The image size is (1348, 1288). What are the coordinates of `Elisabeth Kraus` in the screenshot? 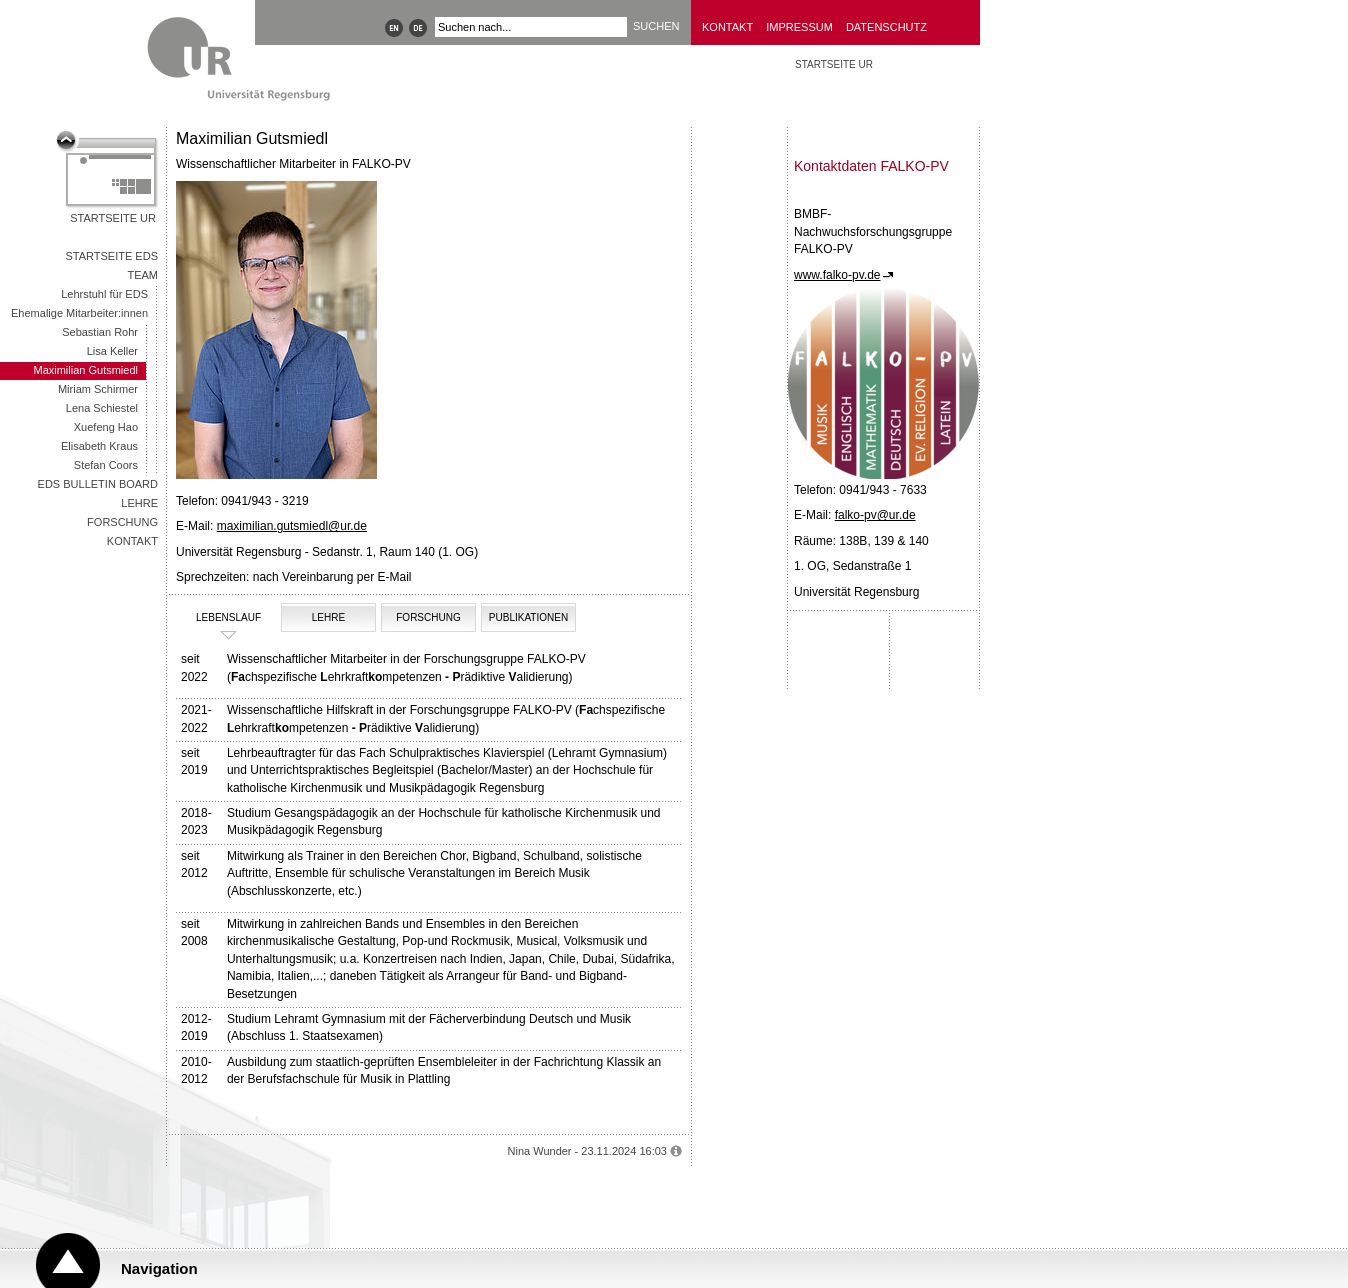 It's located at (99, 446).